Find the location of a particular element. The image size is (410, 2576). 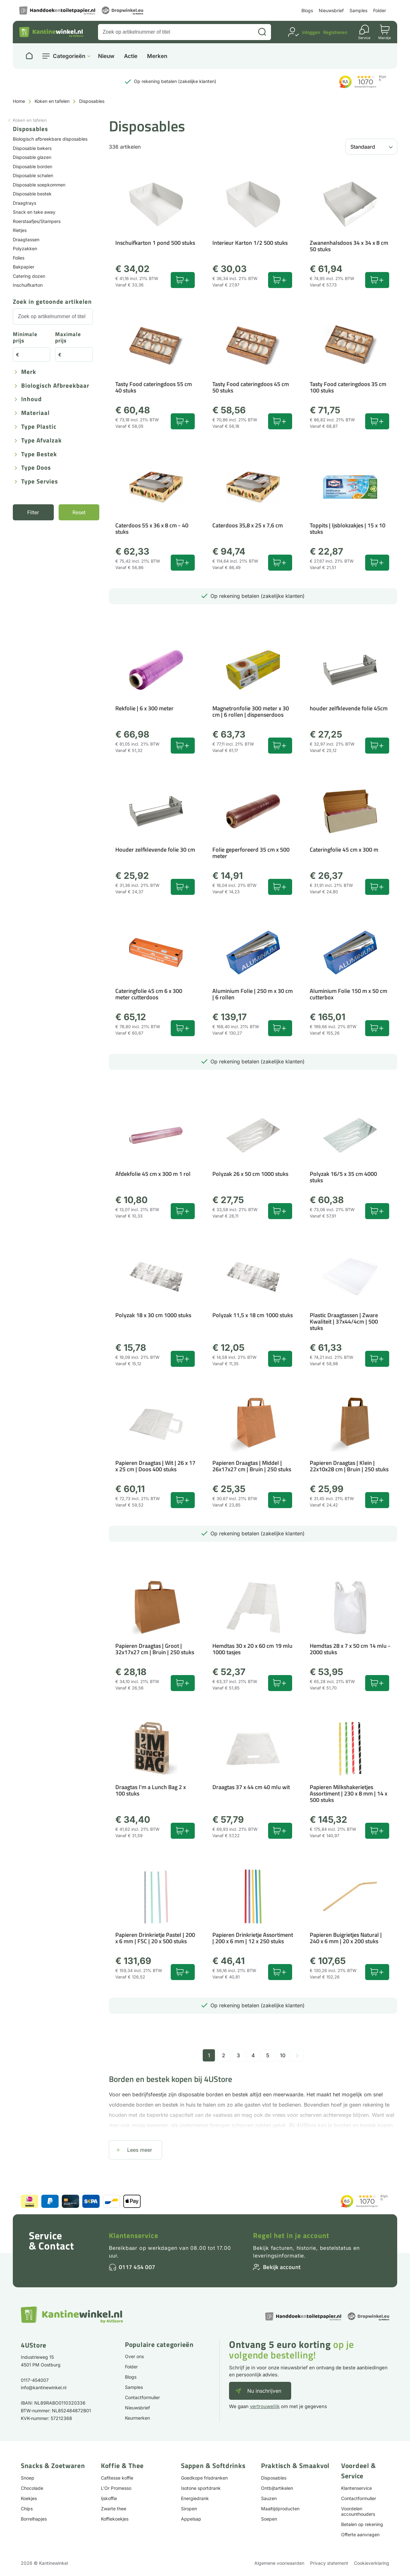

Borrelhapjes is located at coordinates (34, 2519).